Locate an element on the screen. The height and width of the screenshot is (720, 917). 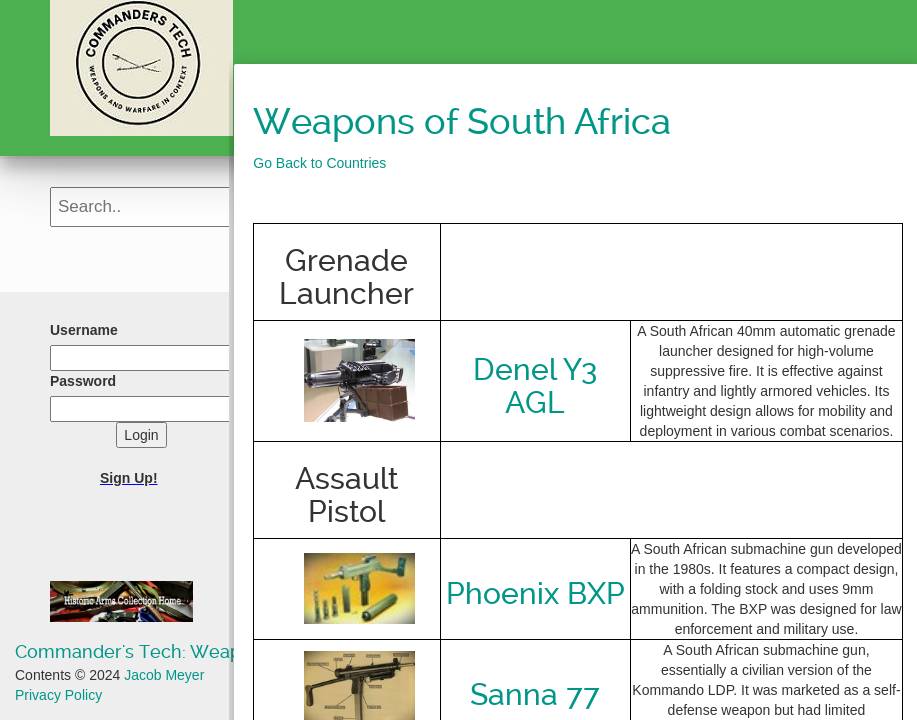
Password is located at coordinates (83, 381).